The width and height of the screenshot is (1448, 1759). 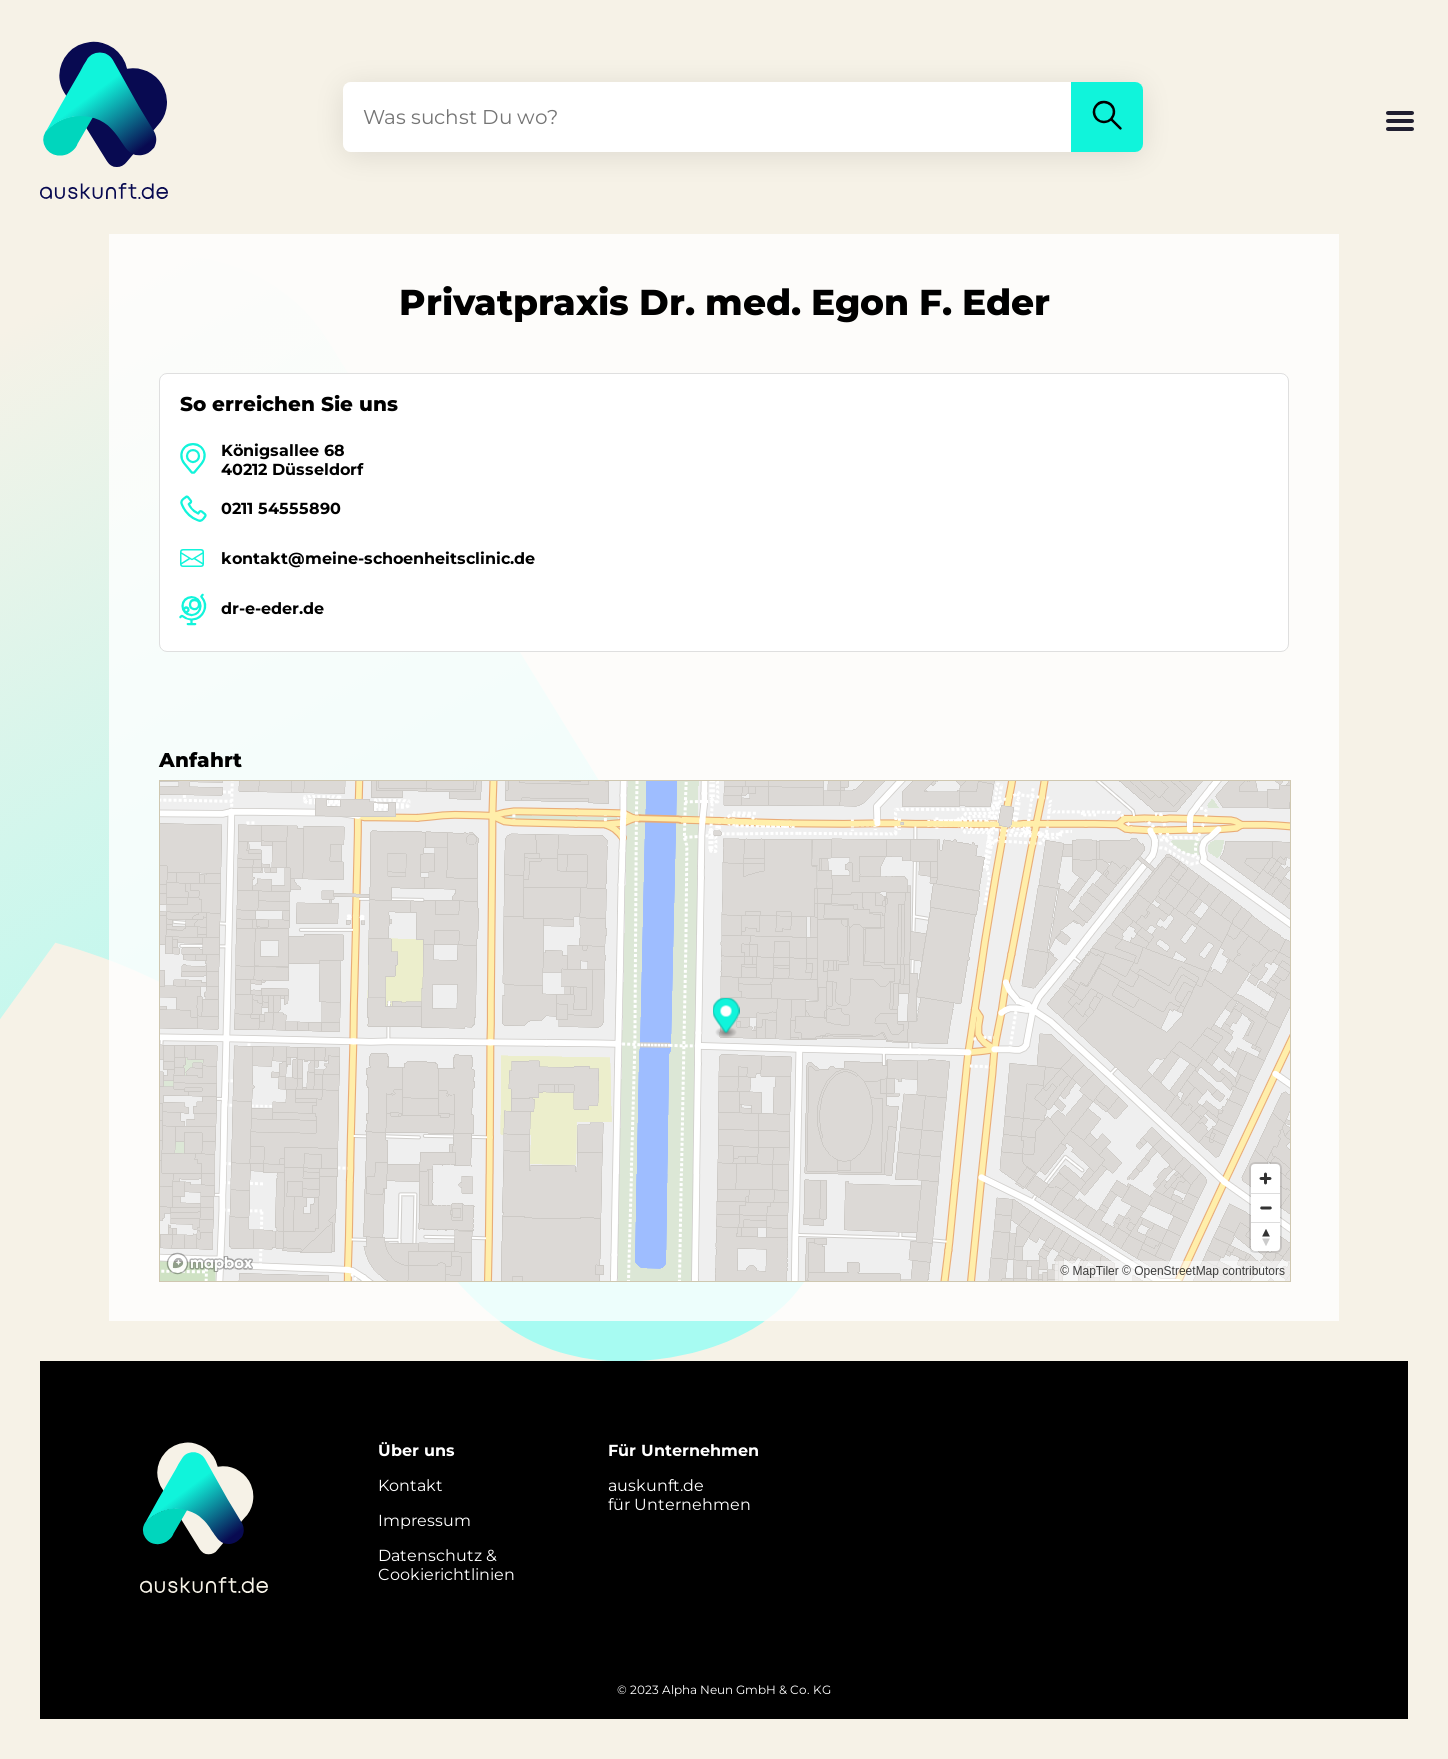 I want to click on kontakt@meine-schoenheitsclinic.de, so click(x=378, y=558).